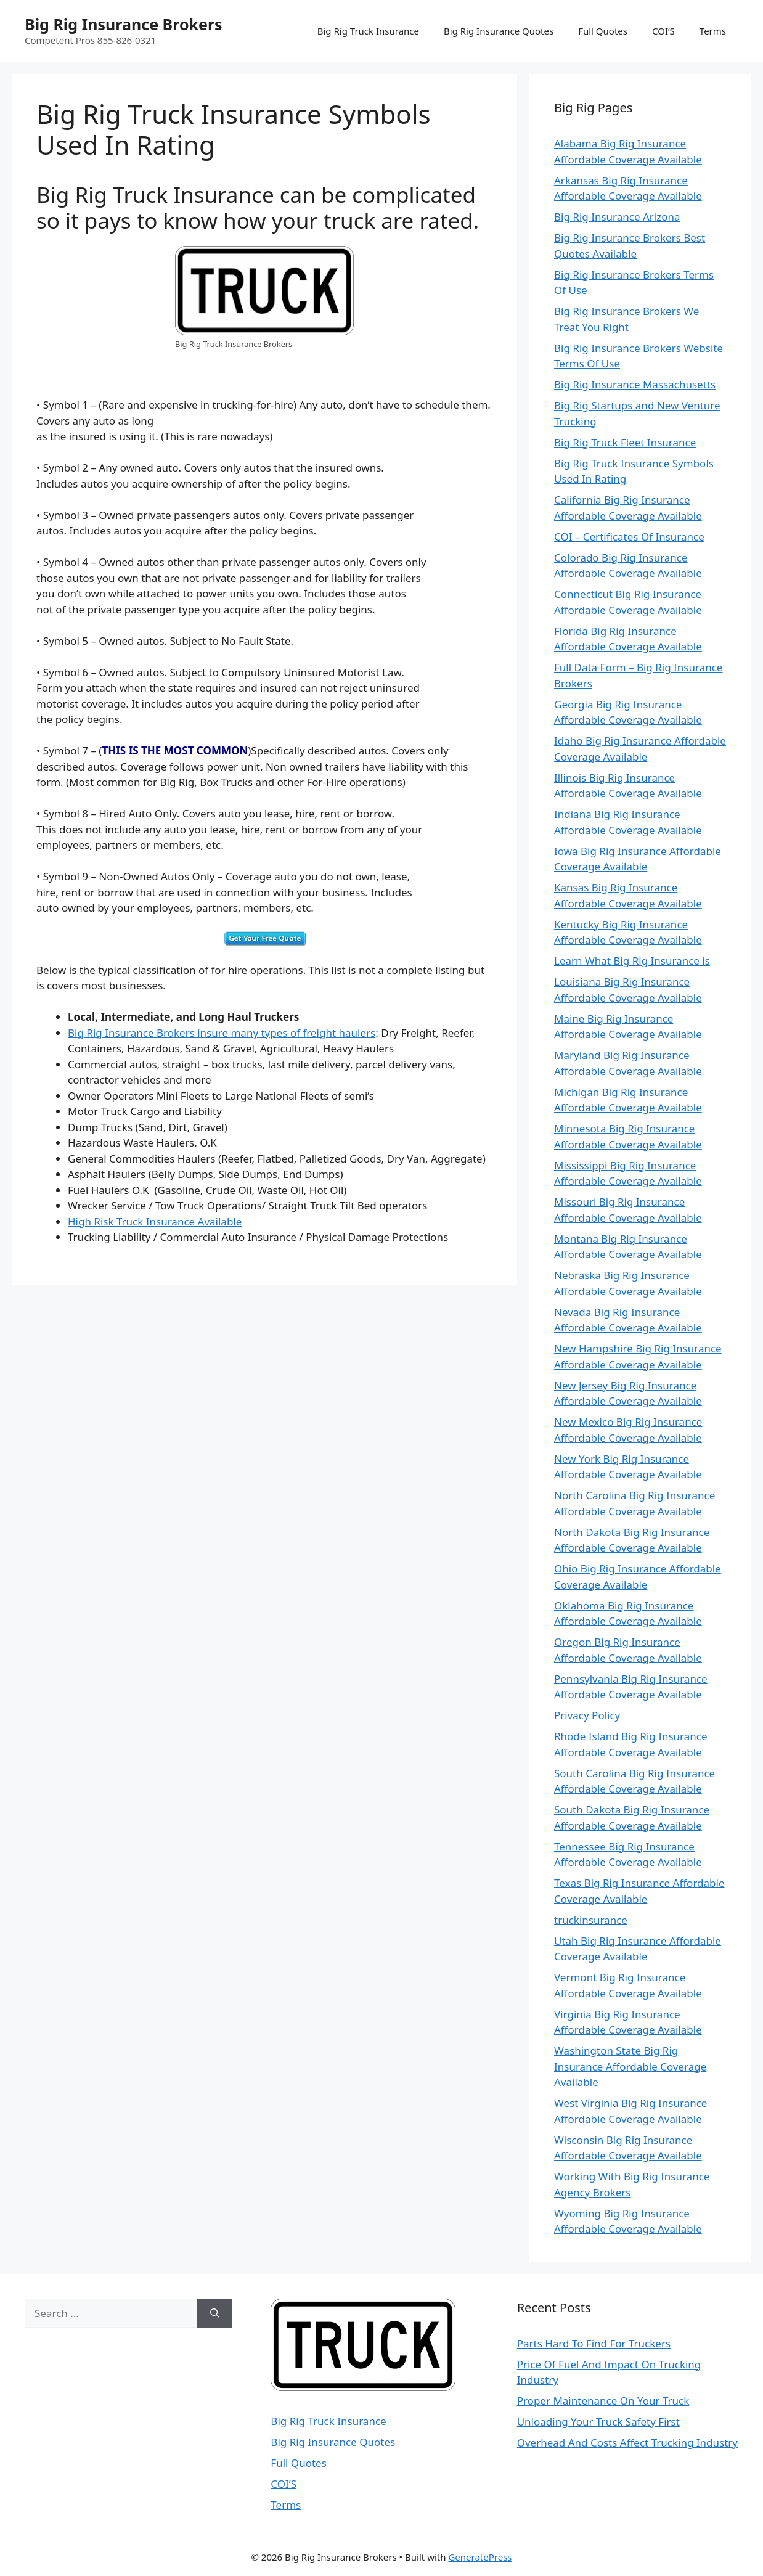 The image size is (763, 2576). Describe the element at coordinates (598, 2421) in the screenshot. I see `Unloading Your Truck Safety First` at that location.